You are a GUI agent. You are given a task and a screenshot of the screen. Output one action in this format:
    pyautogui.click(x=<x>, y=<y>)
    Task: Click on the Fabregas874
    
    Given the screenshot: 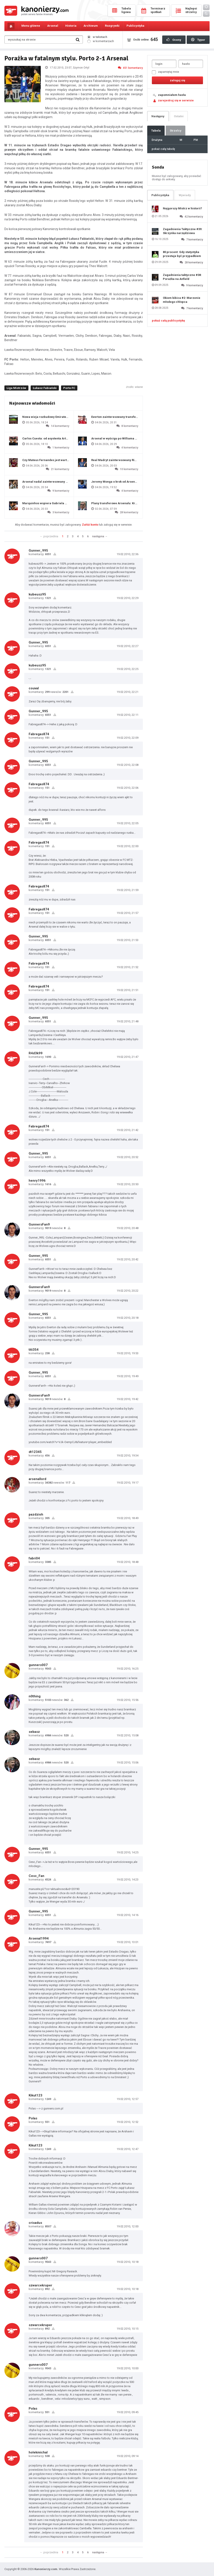 What is the action you would take?
    pyautogui.click(x=39, y=734)
    